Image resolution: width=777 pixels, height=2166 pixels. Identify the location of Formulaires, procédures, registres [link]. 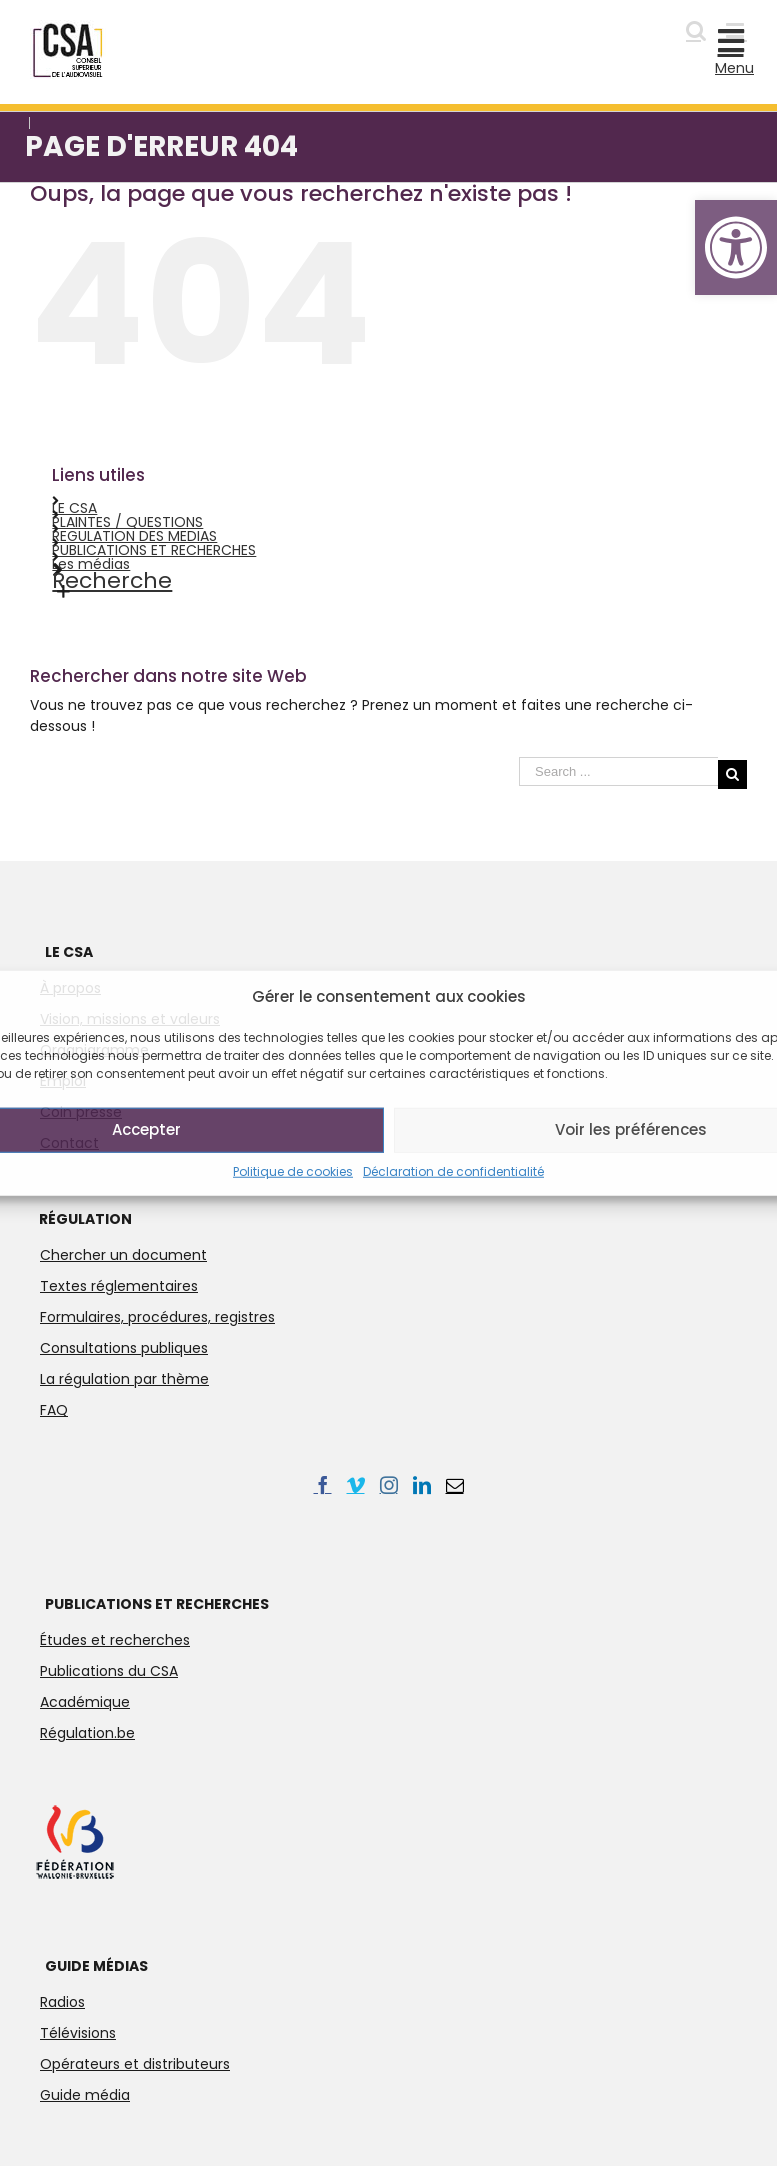
(157, 1317).